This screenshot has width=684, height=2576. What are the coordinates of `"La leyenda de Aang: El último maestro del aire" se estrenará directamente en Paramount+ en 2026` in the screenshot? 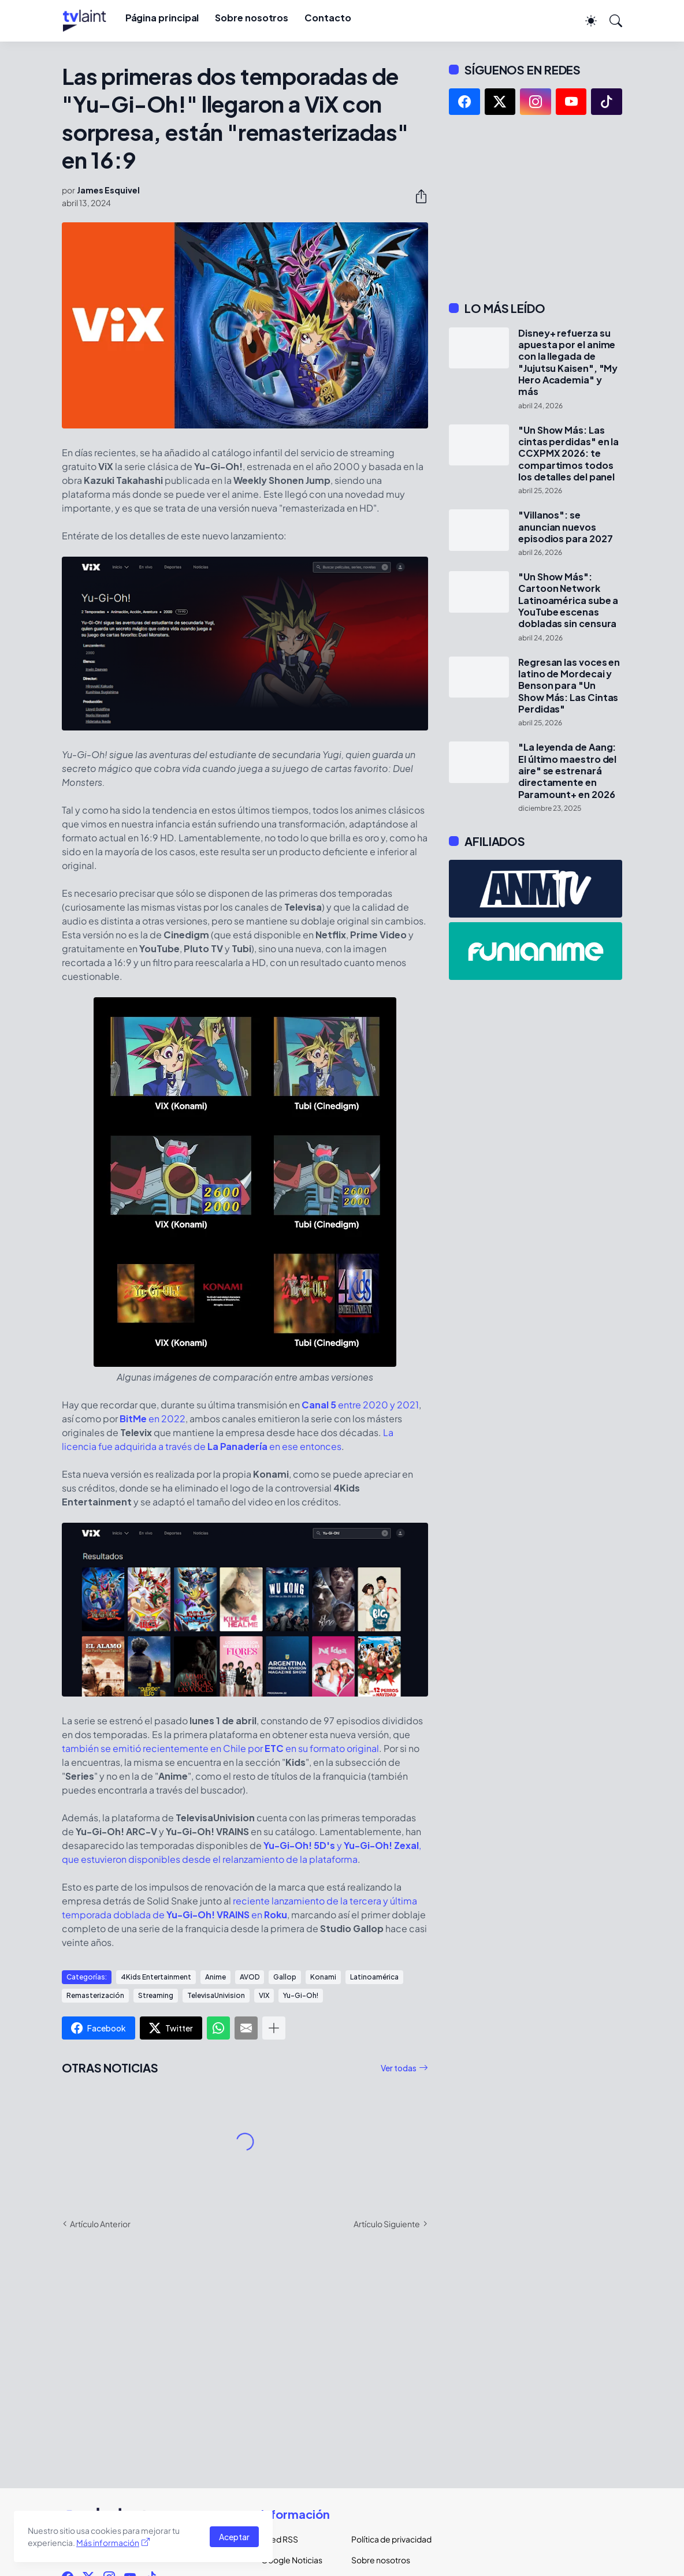 It's located at (567, 770).